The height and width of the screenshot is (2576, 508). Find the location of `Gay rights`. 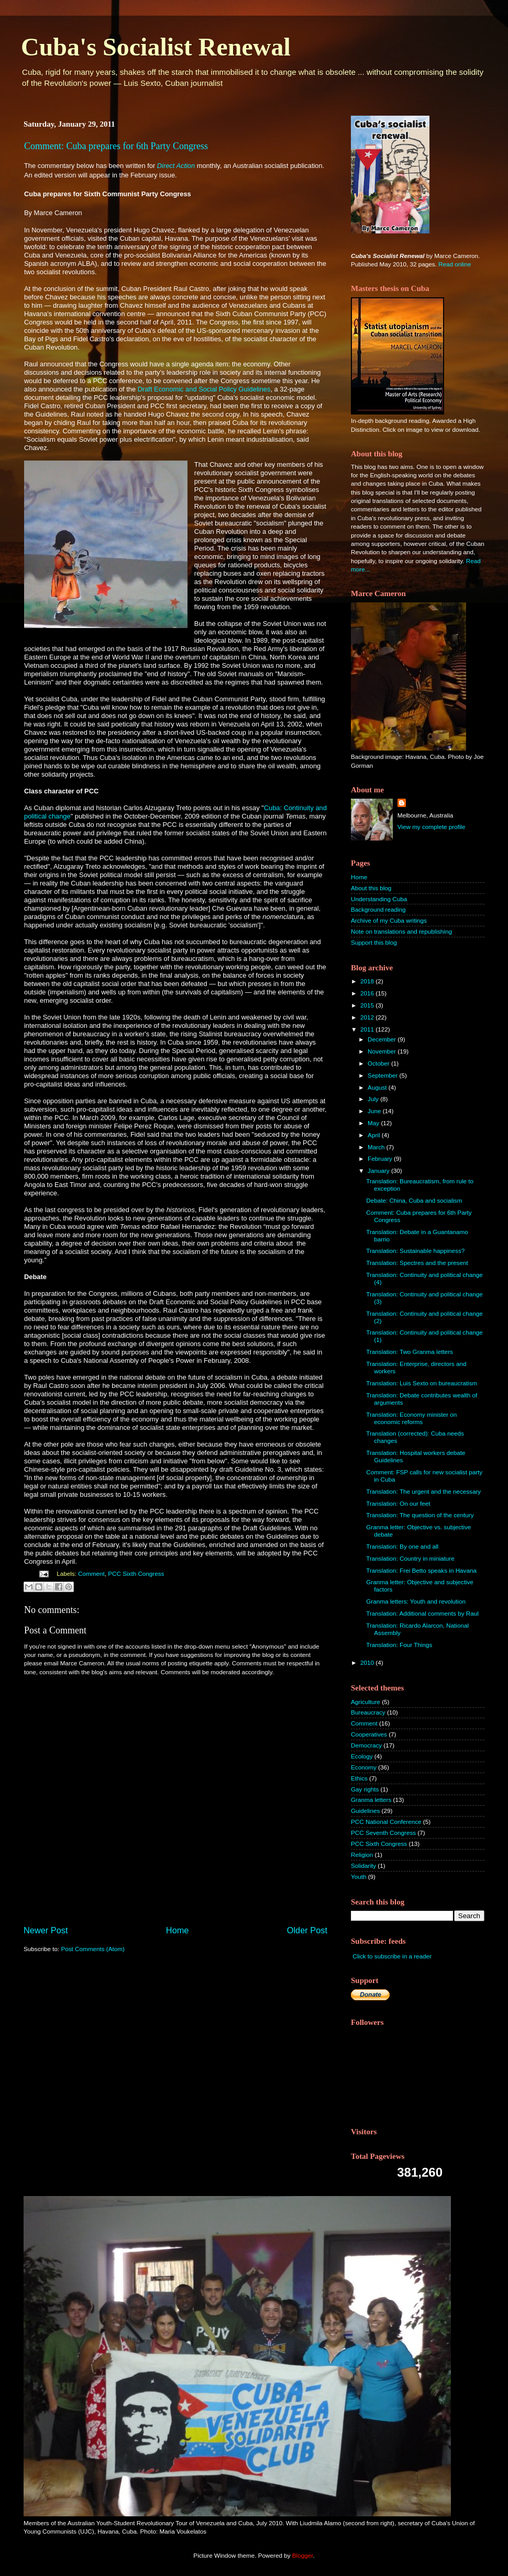

Gay rights is located at coordinates (365, 1789).